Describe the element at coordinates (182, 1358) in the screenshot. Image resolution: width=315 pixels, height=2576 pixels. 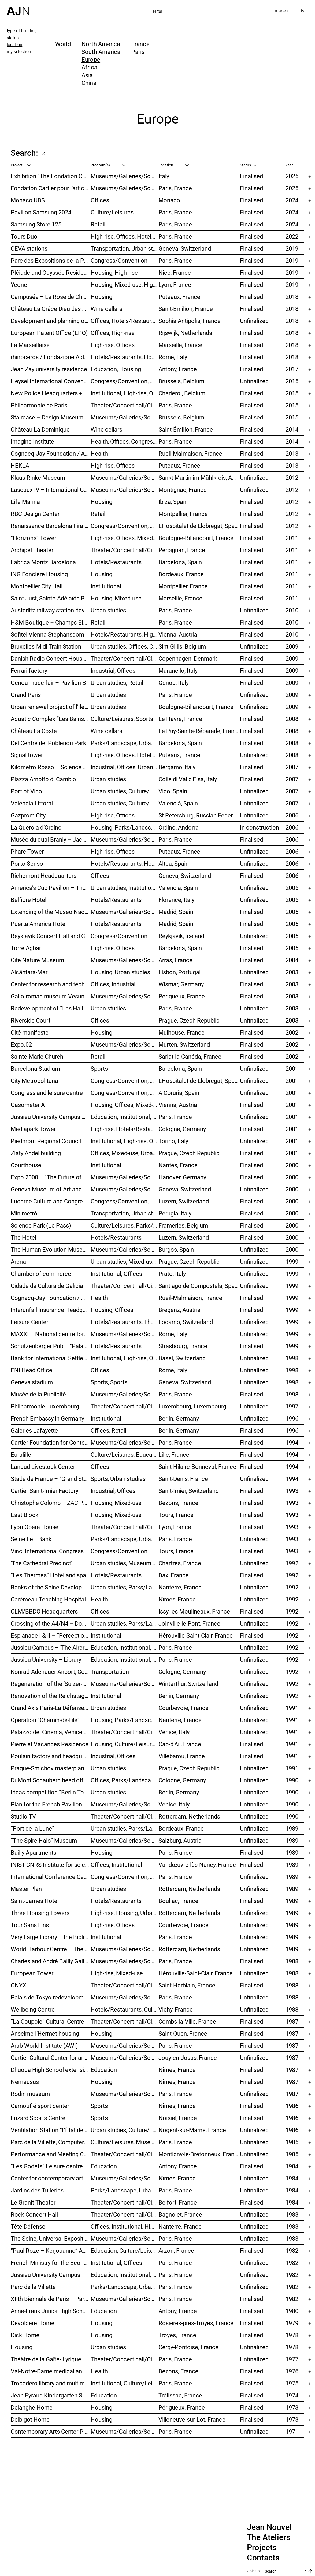
I see `Basel, Switzerland` at that location.